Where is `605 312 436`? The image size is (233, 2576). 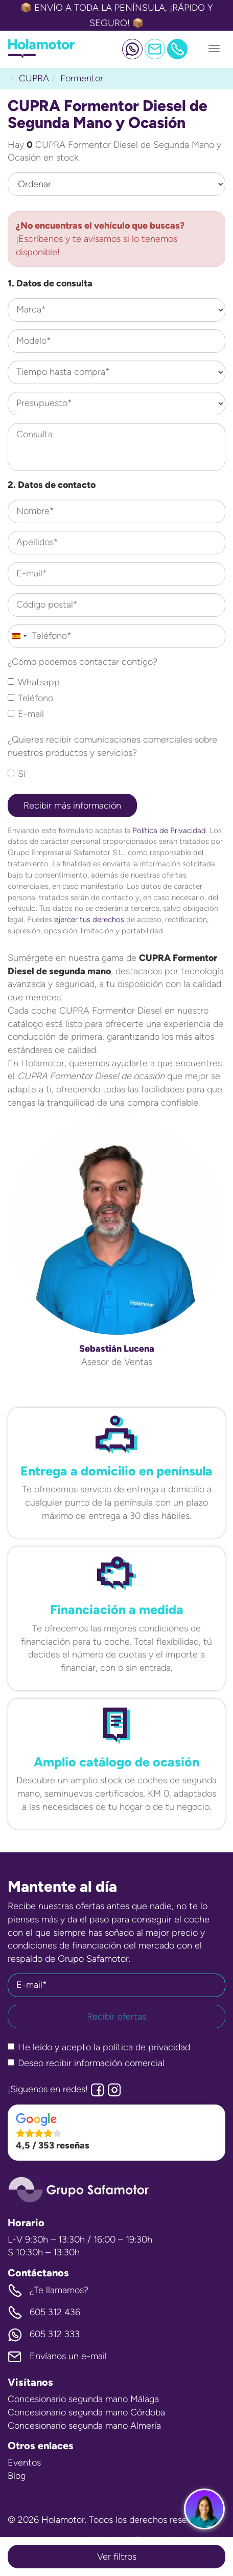
605 312 436 is located at coordinates (44, 2312).